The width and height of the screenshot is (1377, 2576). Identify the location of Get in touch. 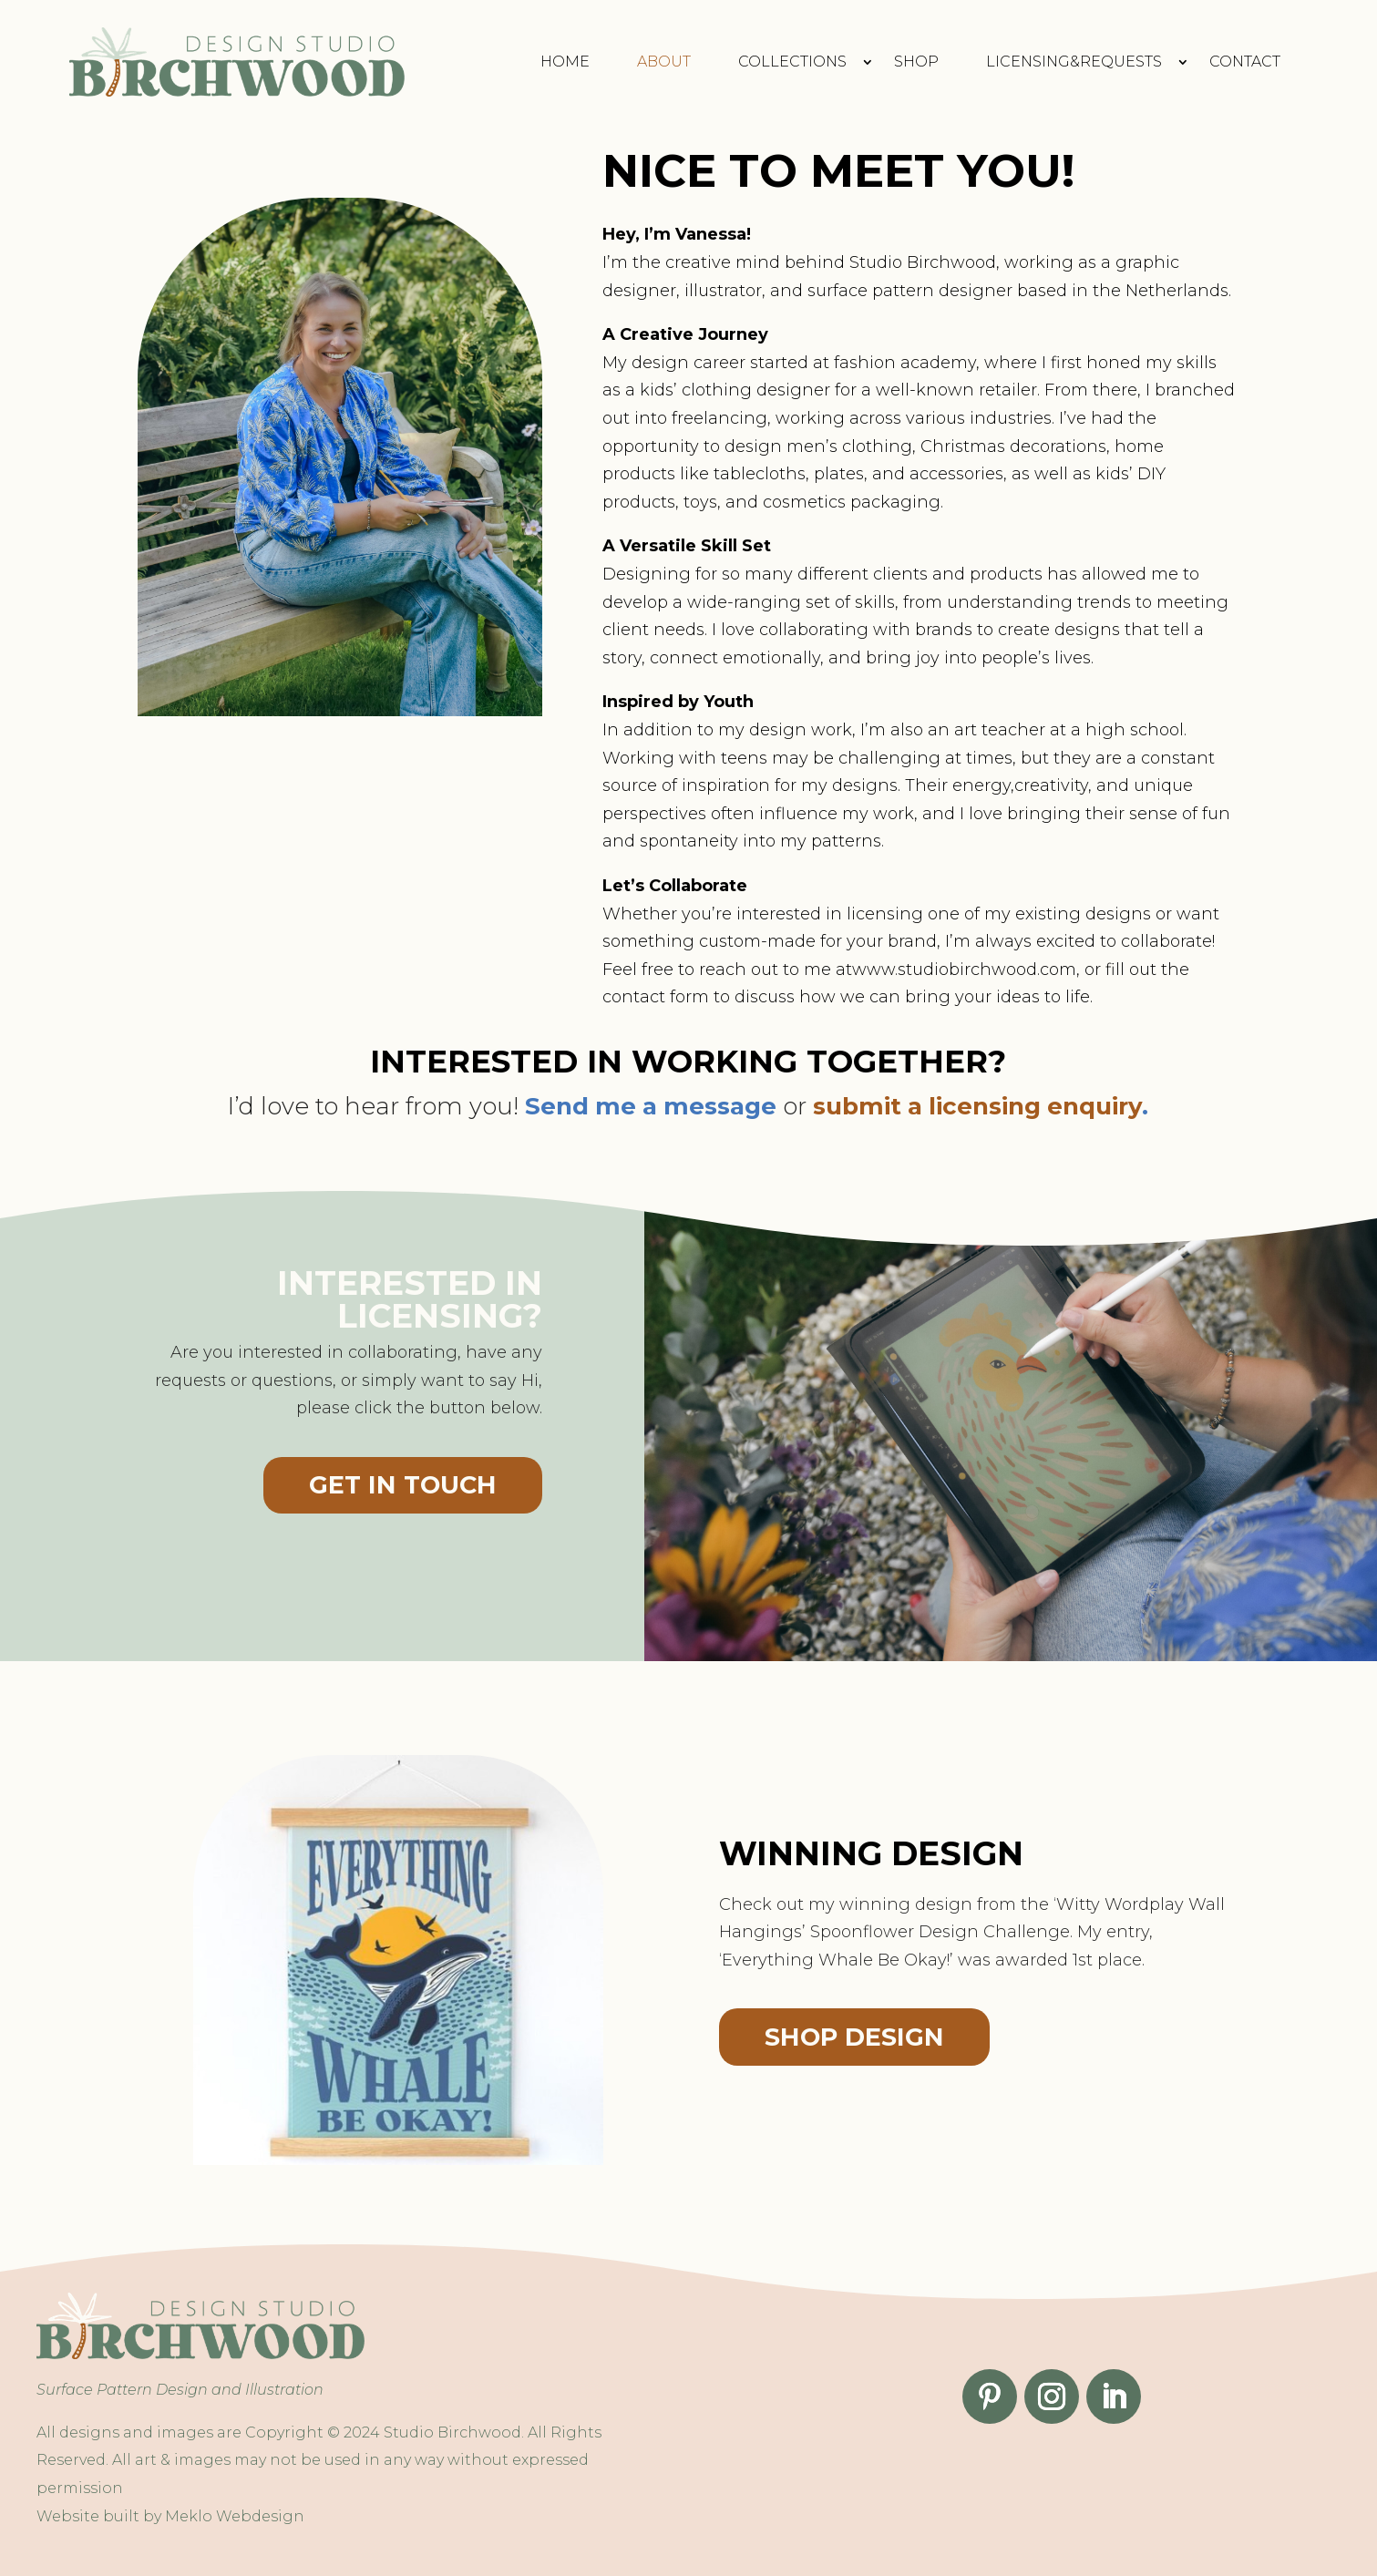
(403, 1485).